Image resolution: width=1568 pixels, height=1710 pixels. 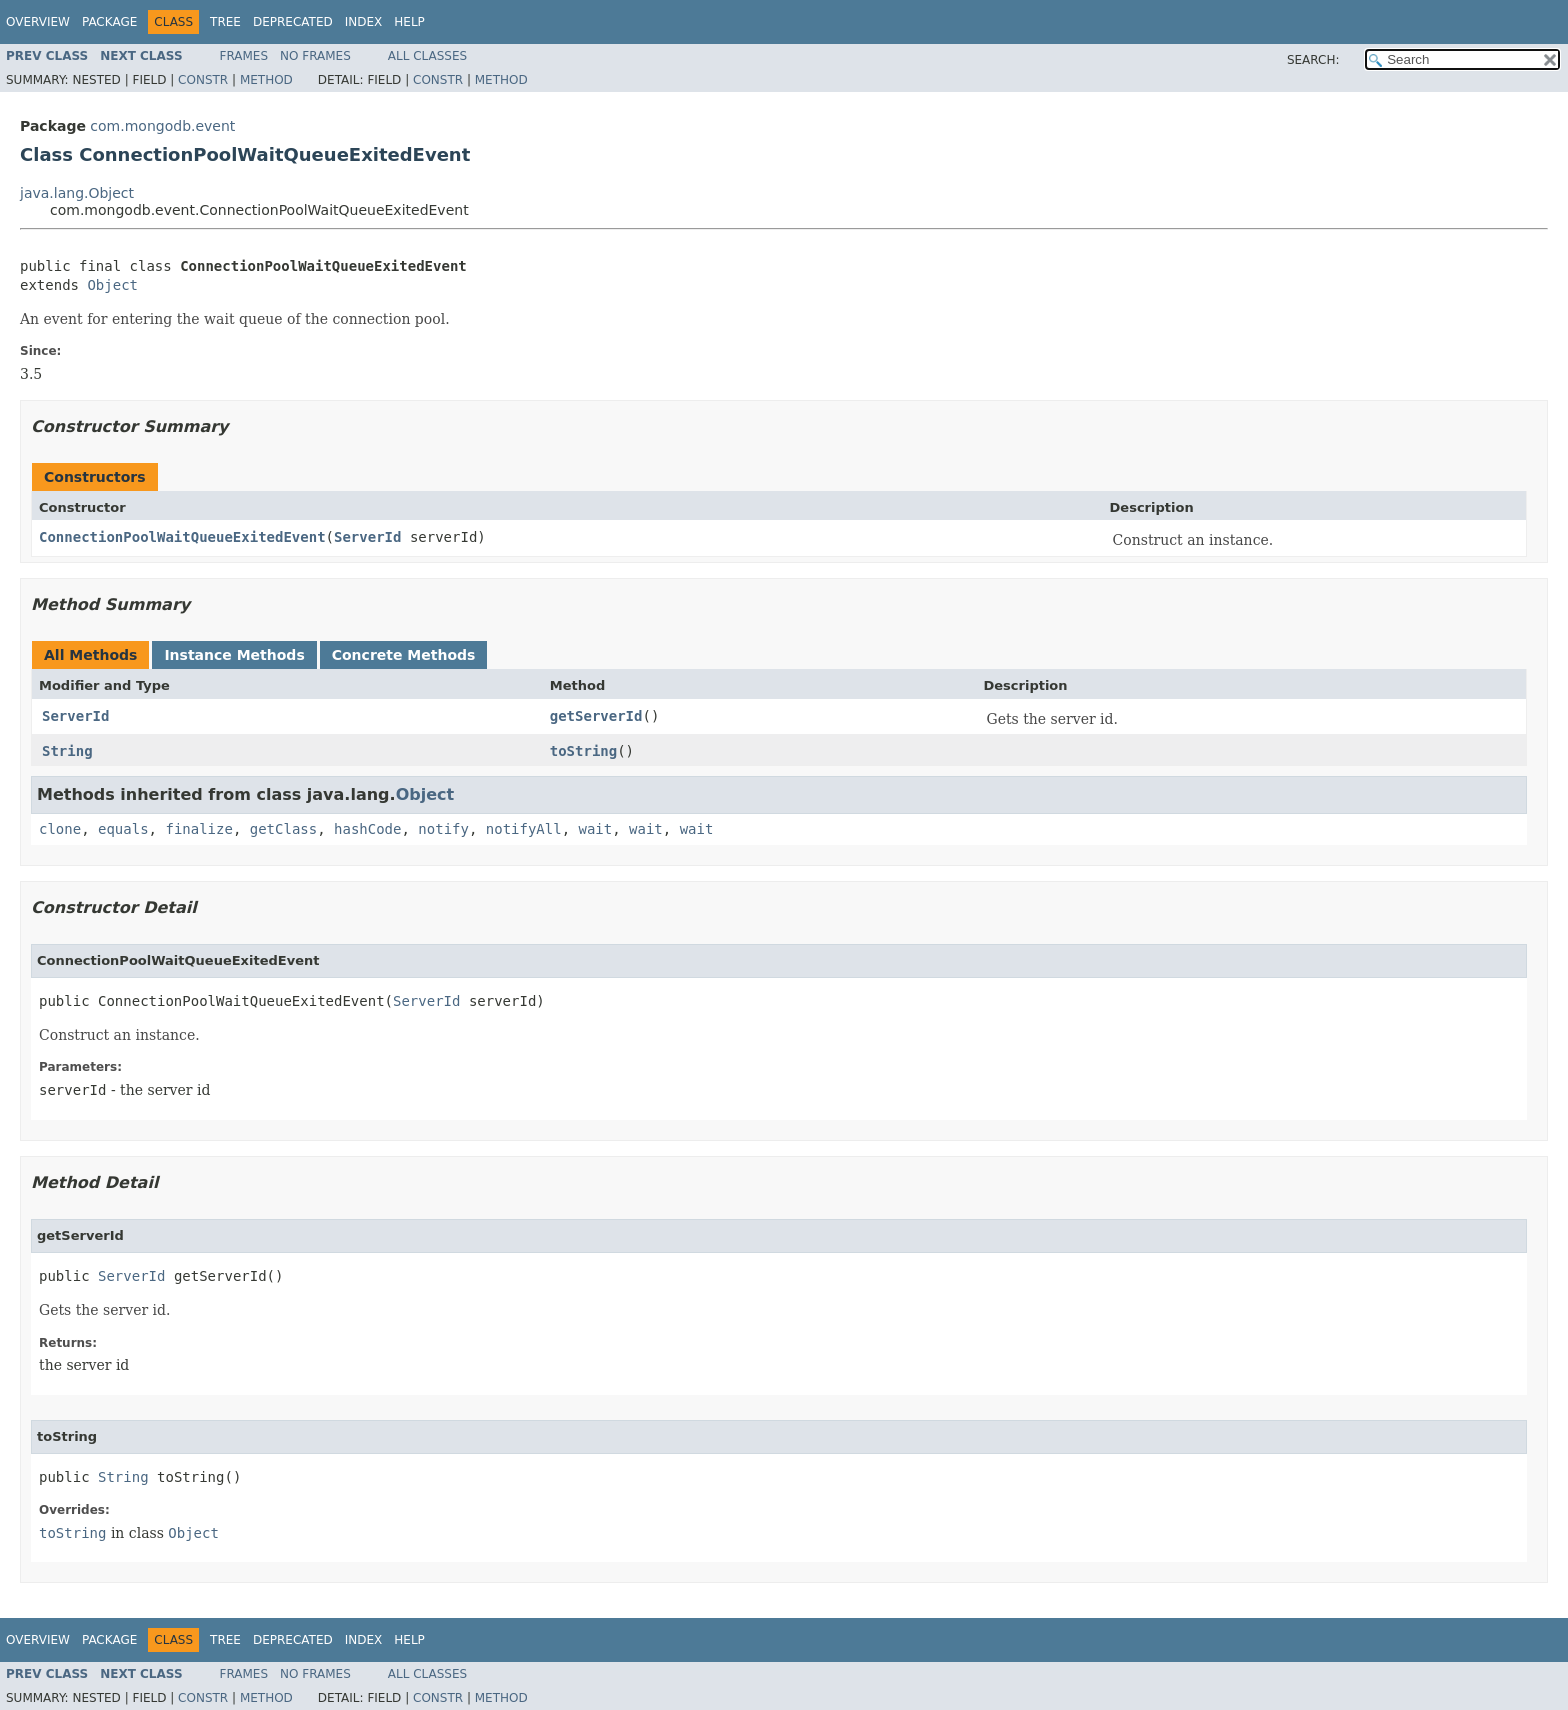 I want to click on No Frames, so click(x=315, y=56).